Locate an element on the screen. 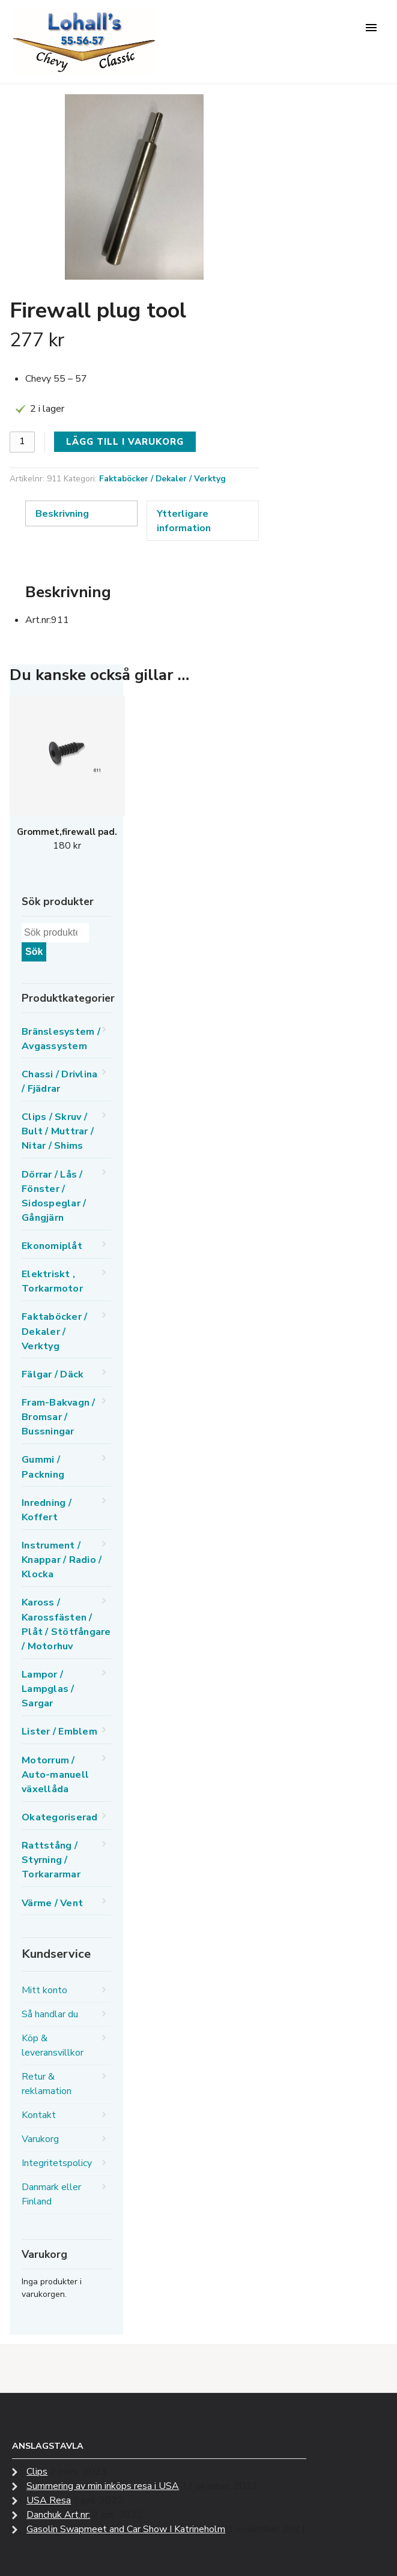  Värme / Vent is located at coordinates (52, 1903).